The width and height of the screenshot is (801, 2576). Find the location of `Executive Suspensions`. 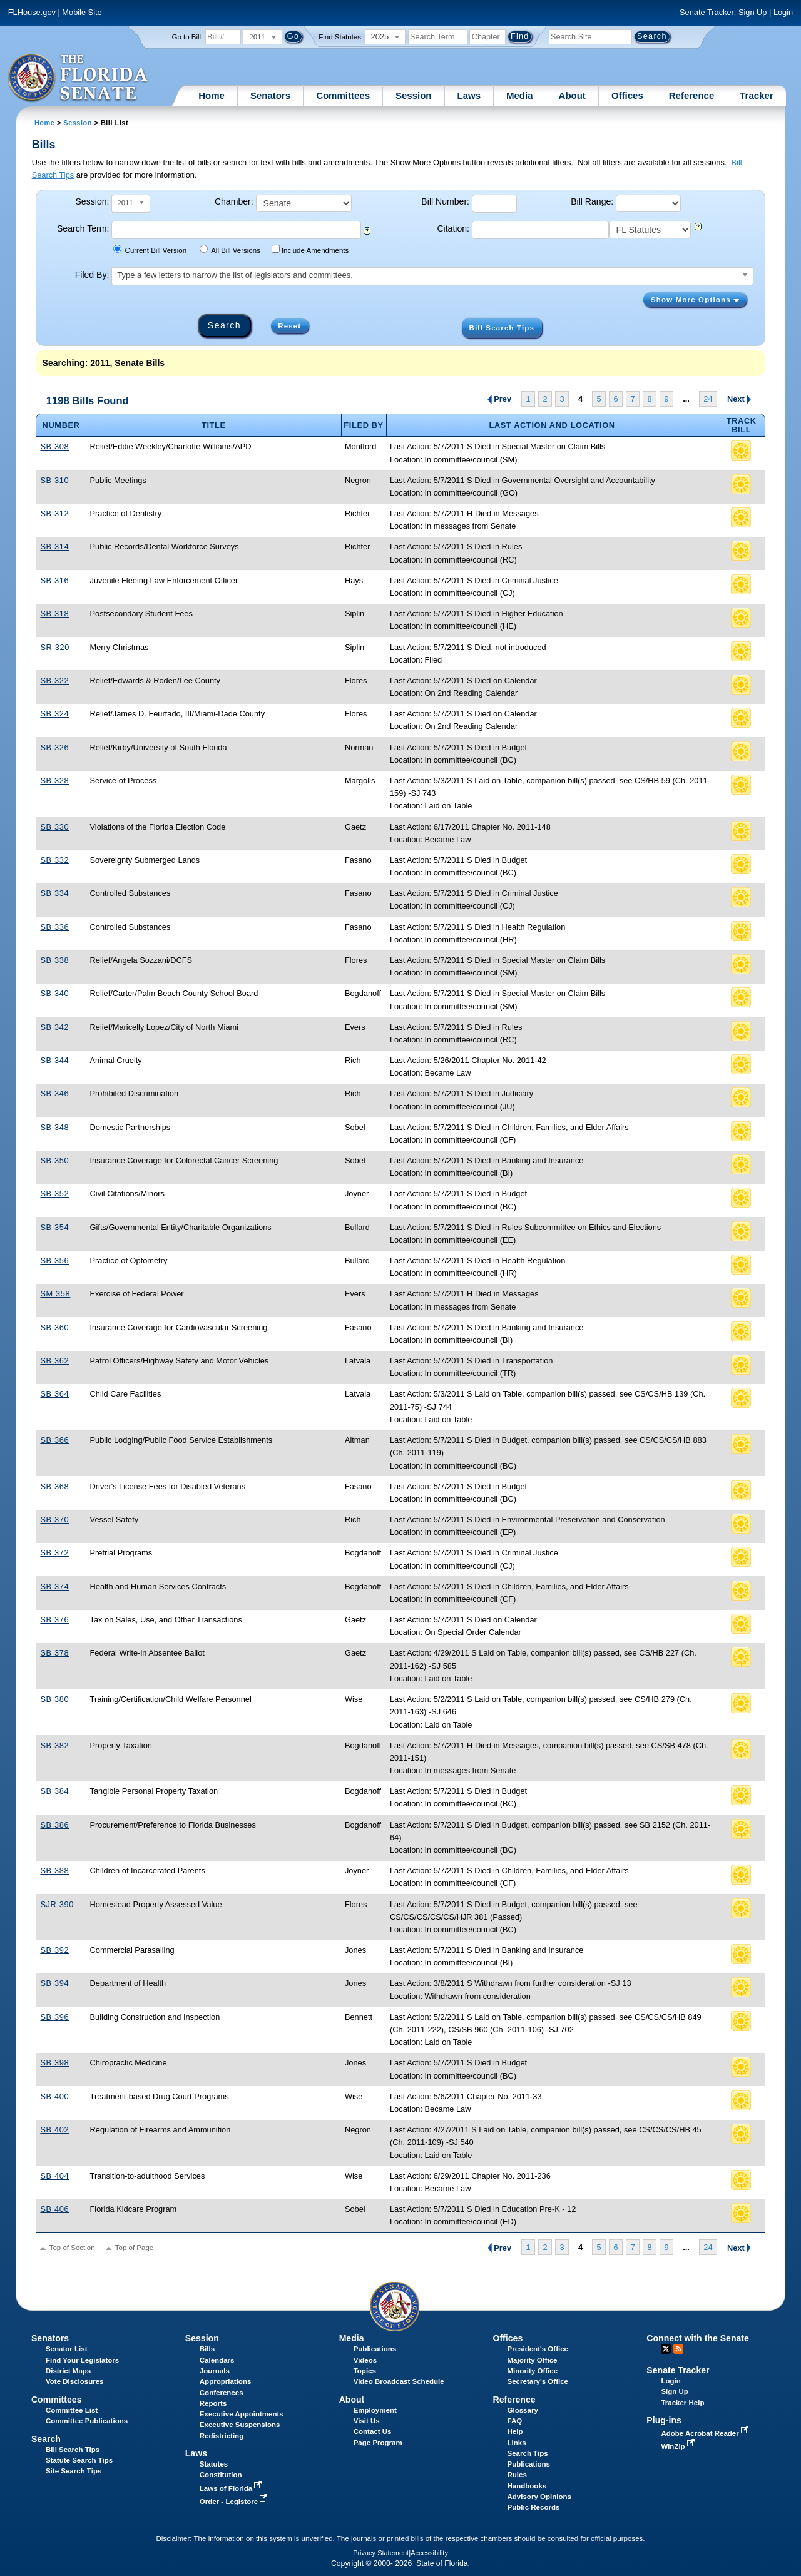

Executive Suspensions is located at coordinates (240, 2424).